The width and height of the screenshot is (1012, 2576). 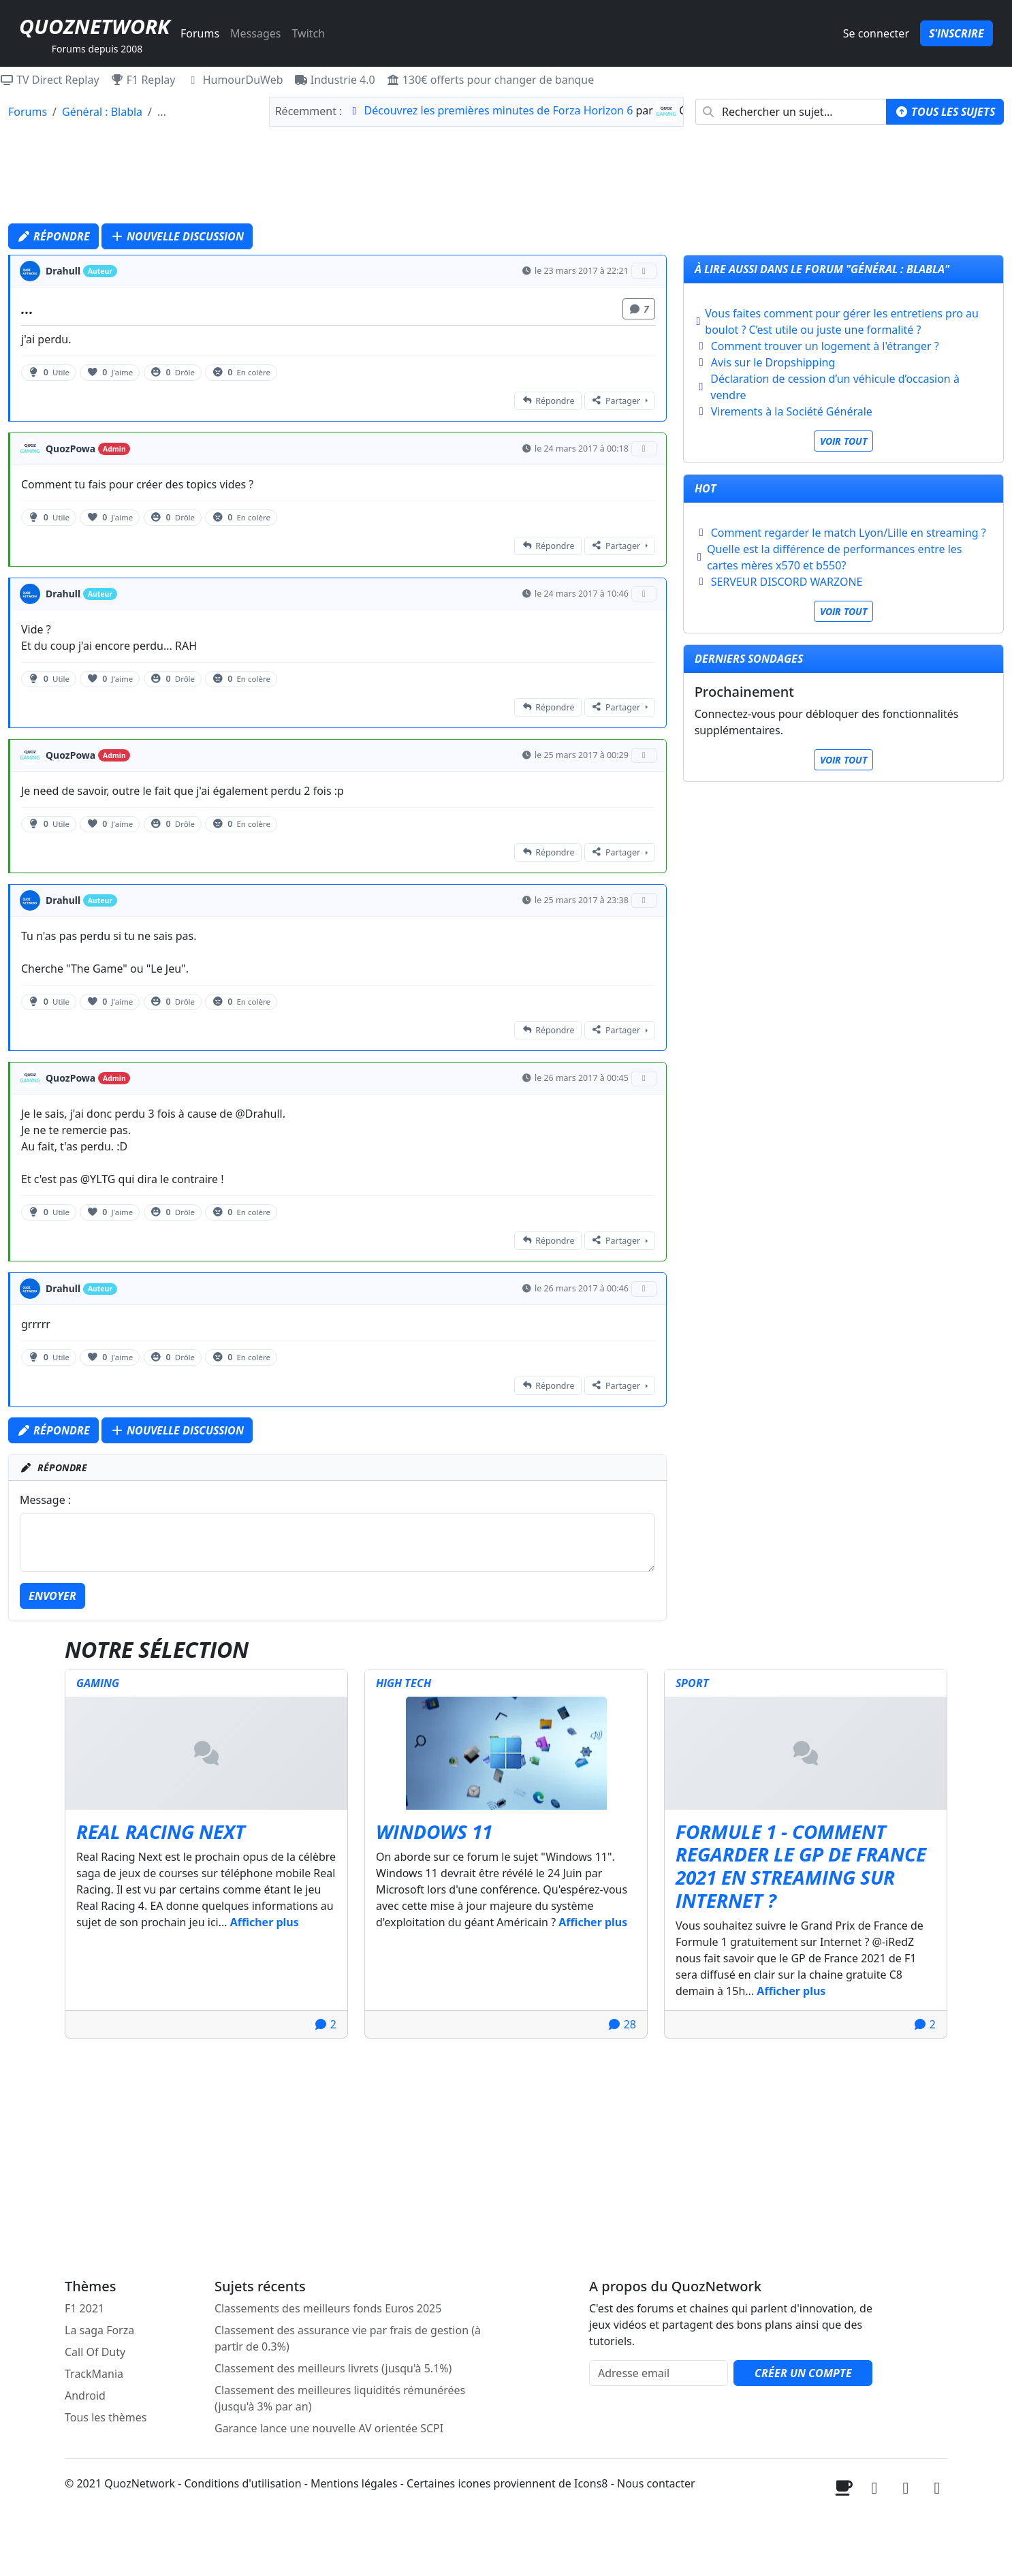 What do you see at coordinates (945, 111) in the screenshot?
I see `Tous les sujets` at bounding box center [945, 111].